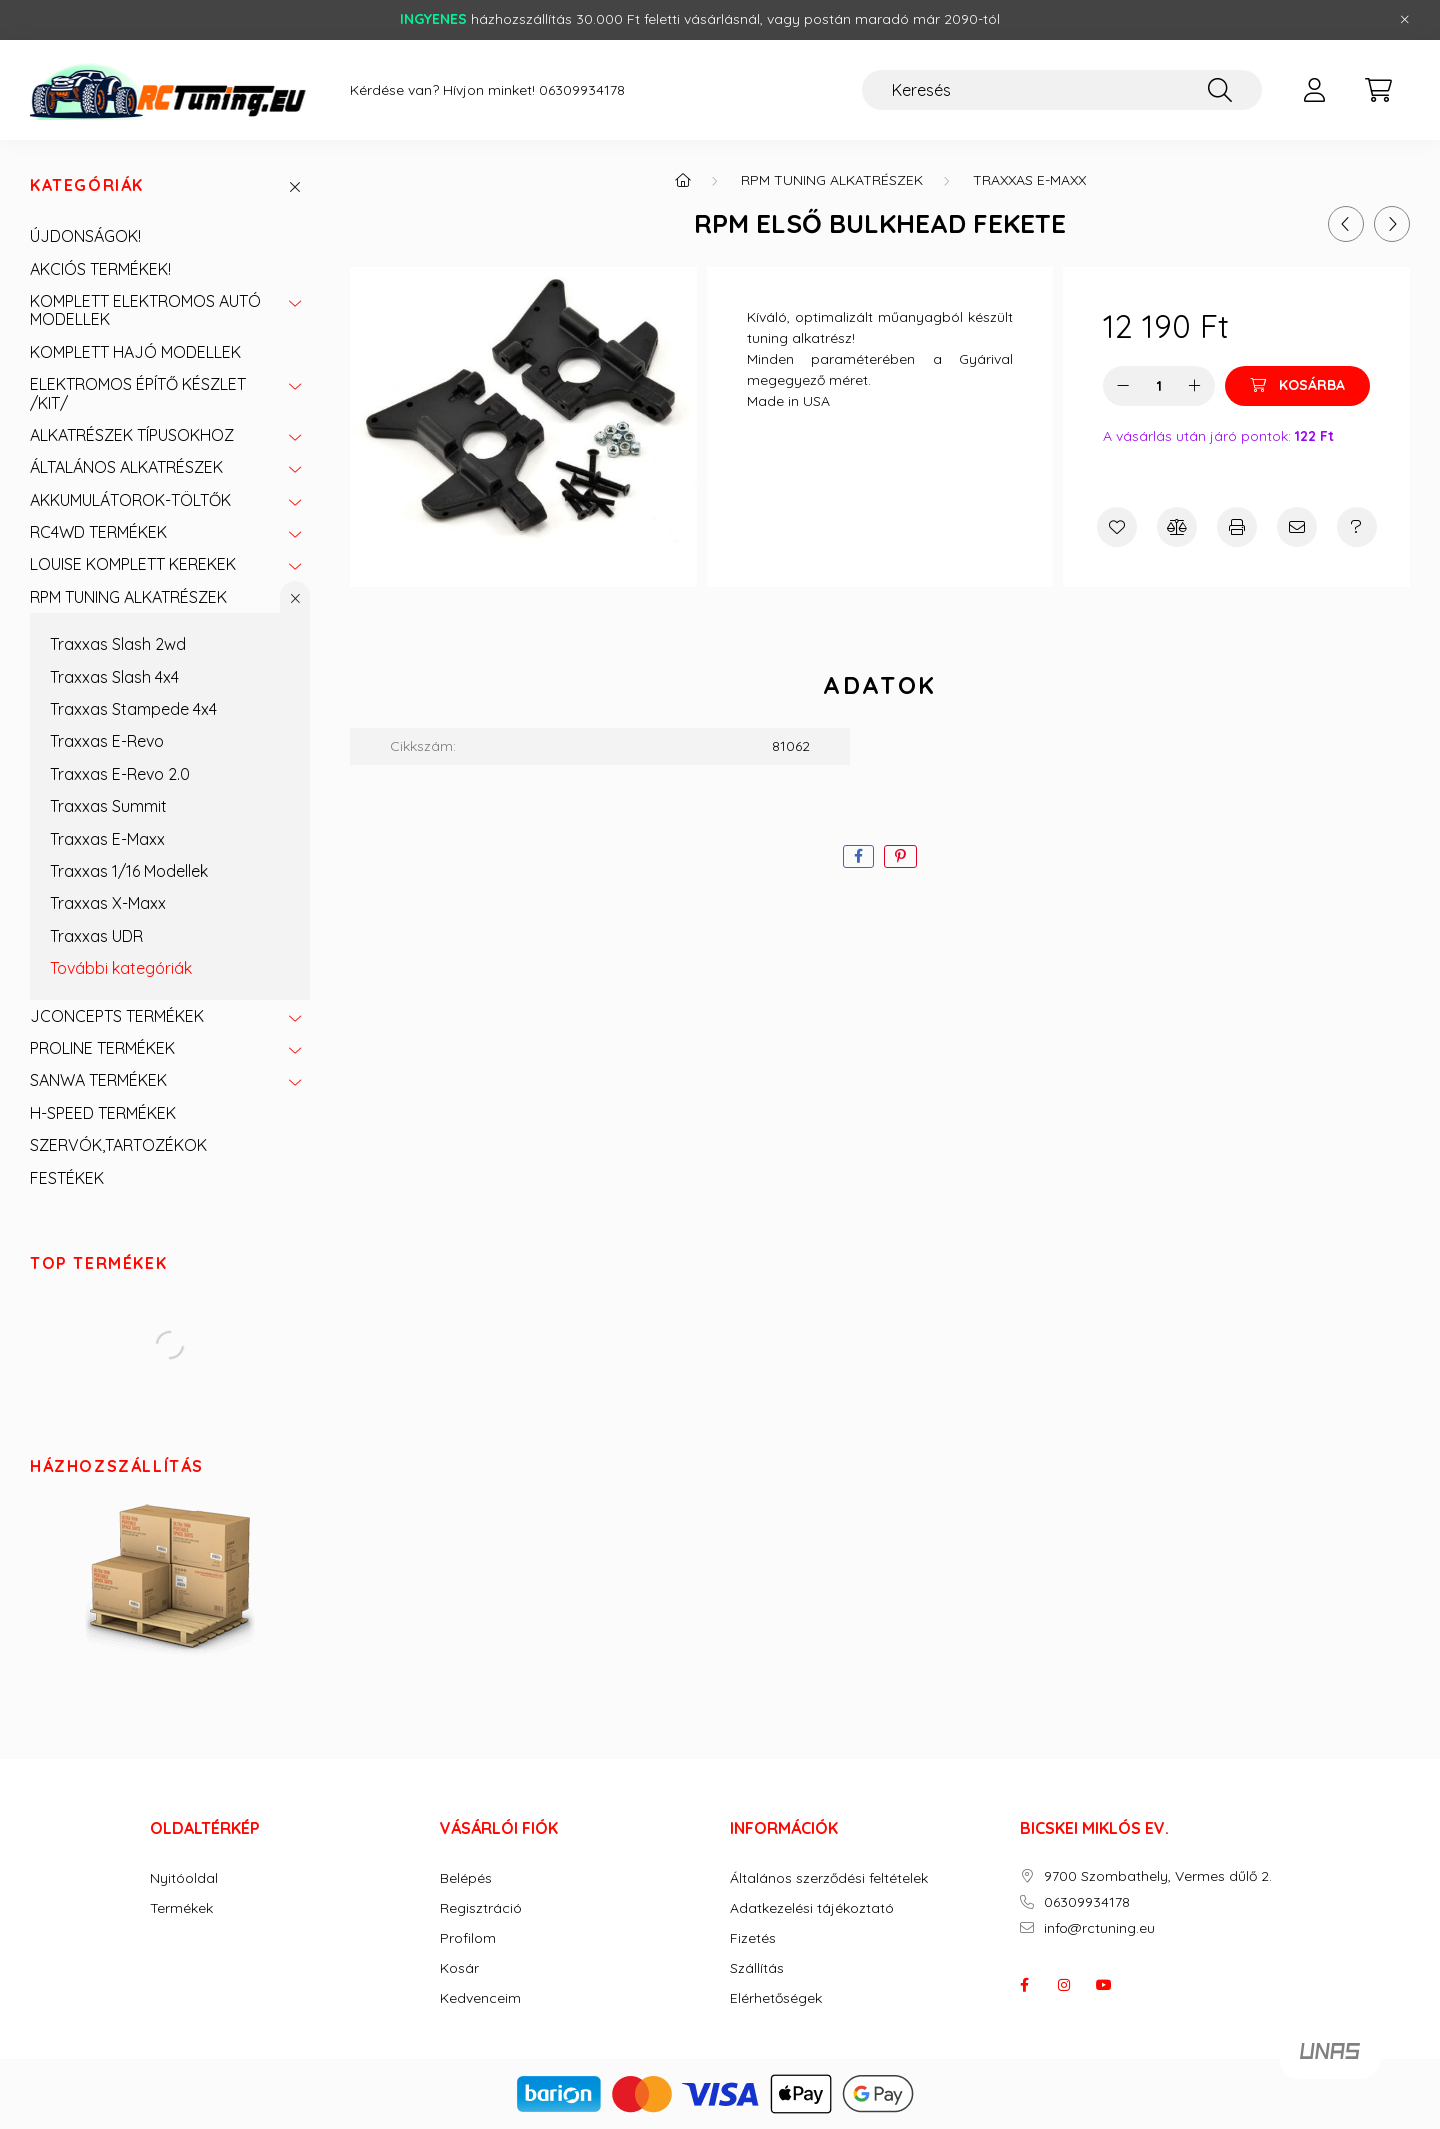 The width and height of the screenshot is (1440, 2129). Describe the element at coordinates (135, 352) in the screenshot. I see `KOMPLETT HAJÓ MODELLEK` at that location.